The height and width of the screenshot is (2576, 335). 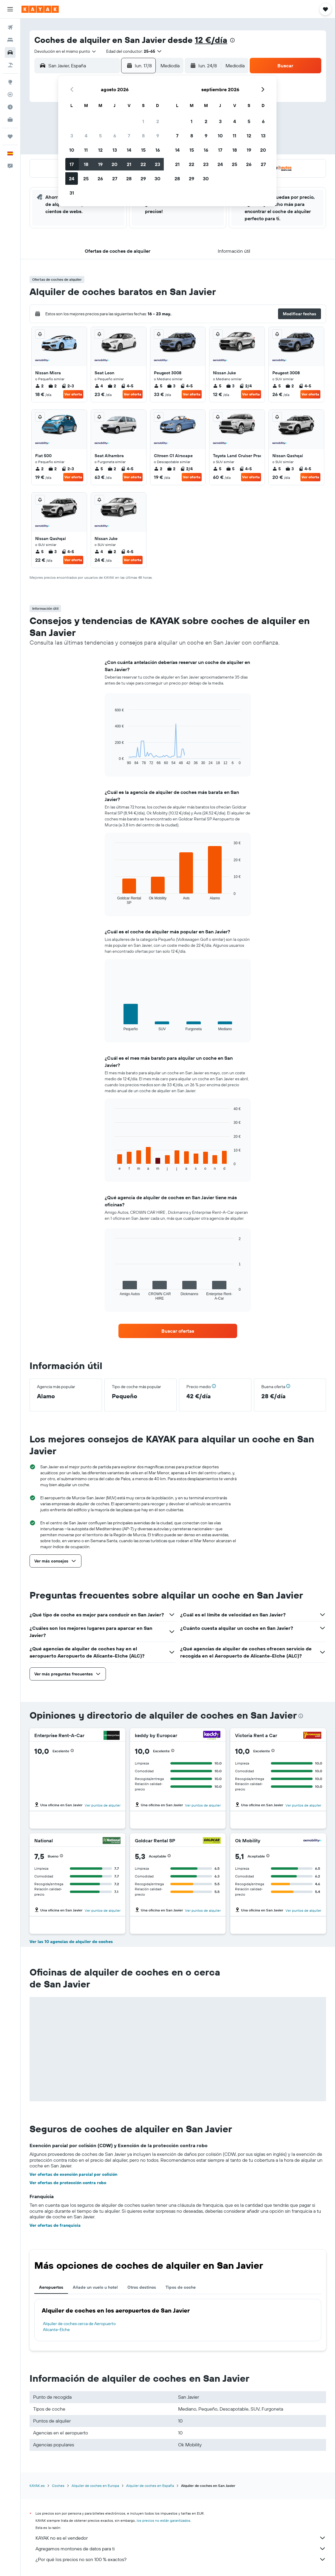 I want to click on 22 [button], so click(x=143, y=164).